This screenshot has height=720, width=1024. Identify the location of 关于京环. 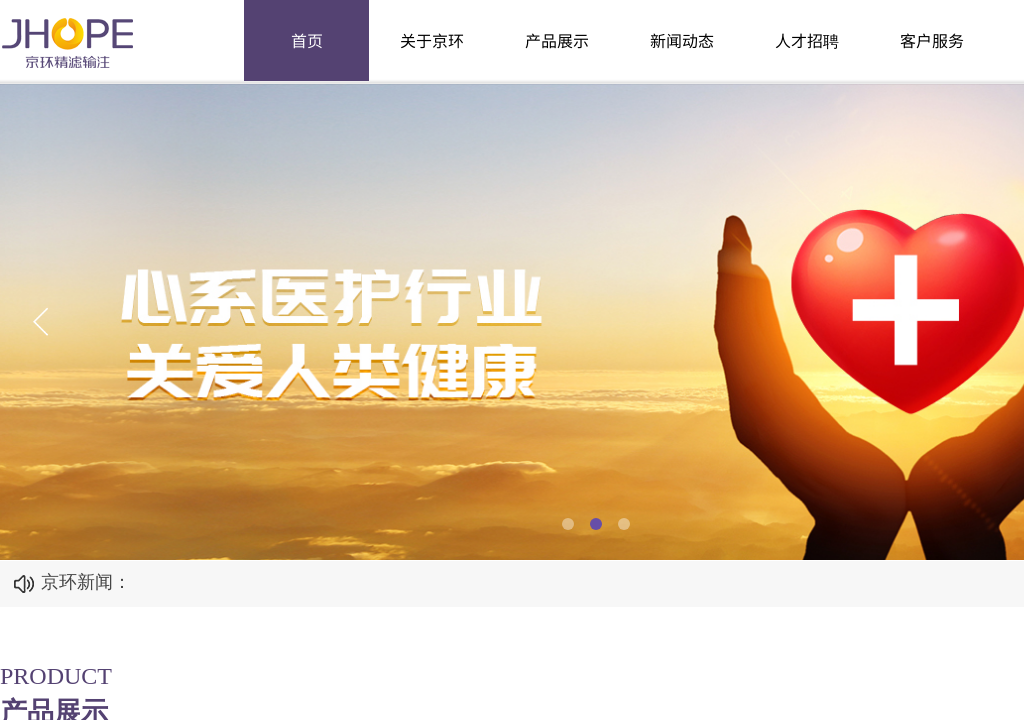
(432, 40).